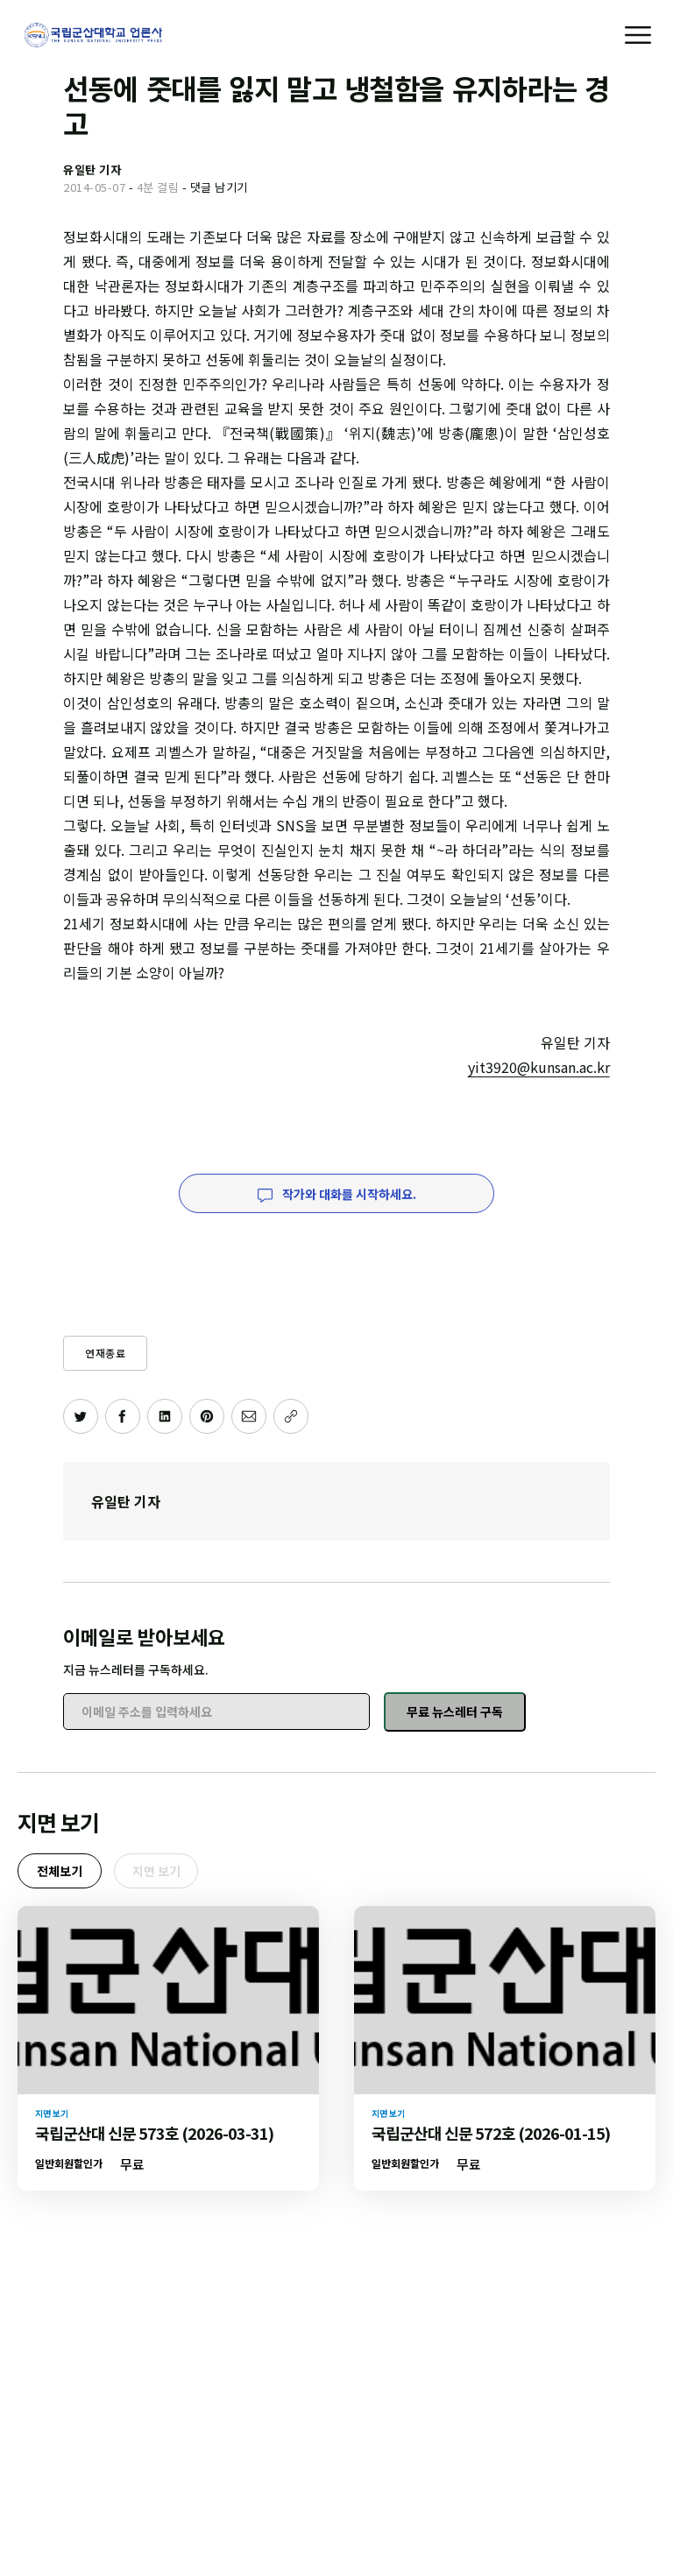 The width and height of the screenshot is (673, 2576). What do you see at coordinates (156, 1871) in the screenshot?
I see `지면 보기` at bounding box center [156, 1871].